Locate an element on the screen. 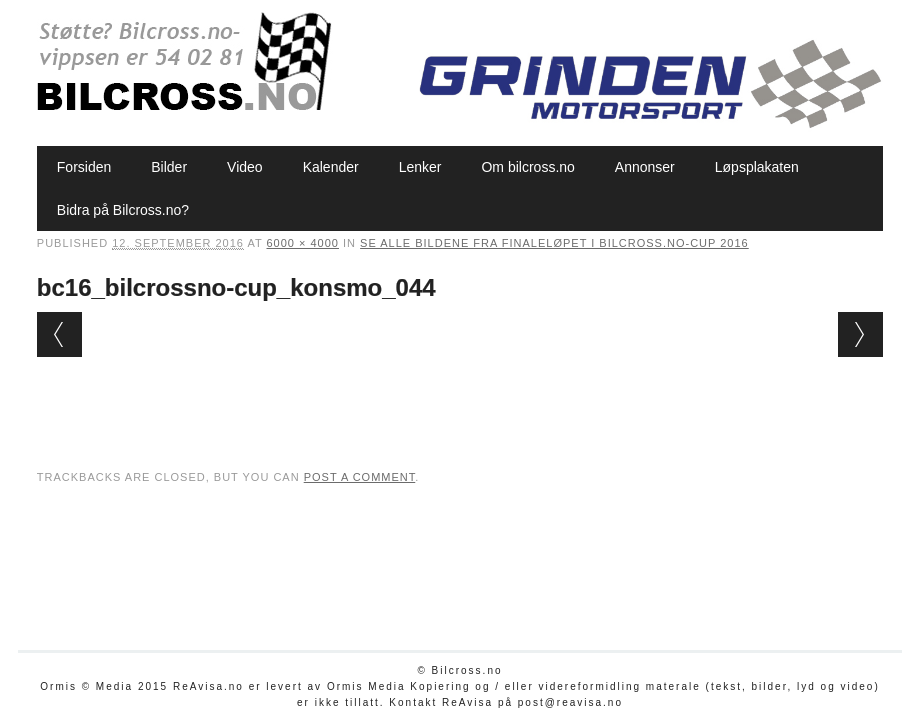  Om bilcross.no is located at coordinates (527, 167).